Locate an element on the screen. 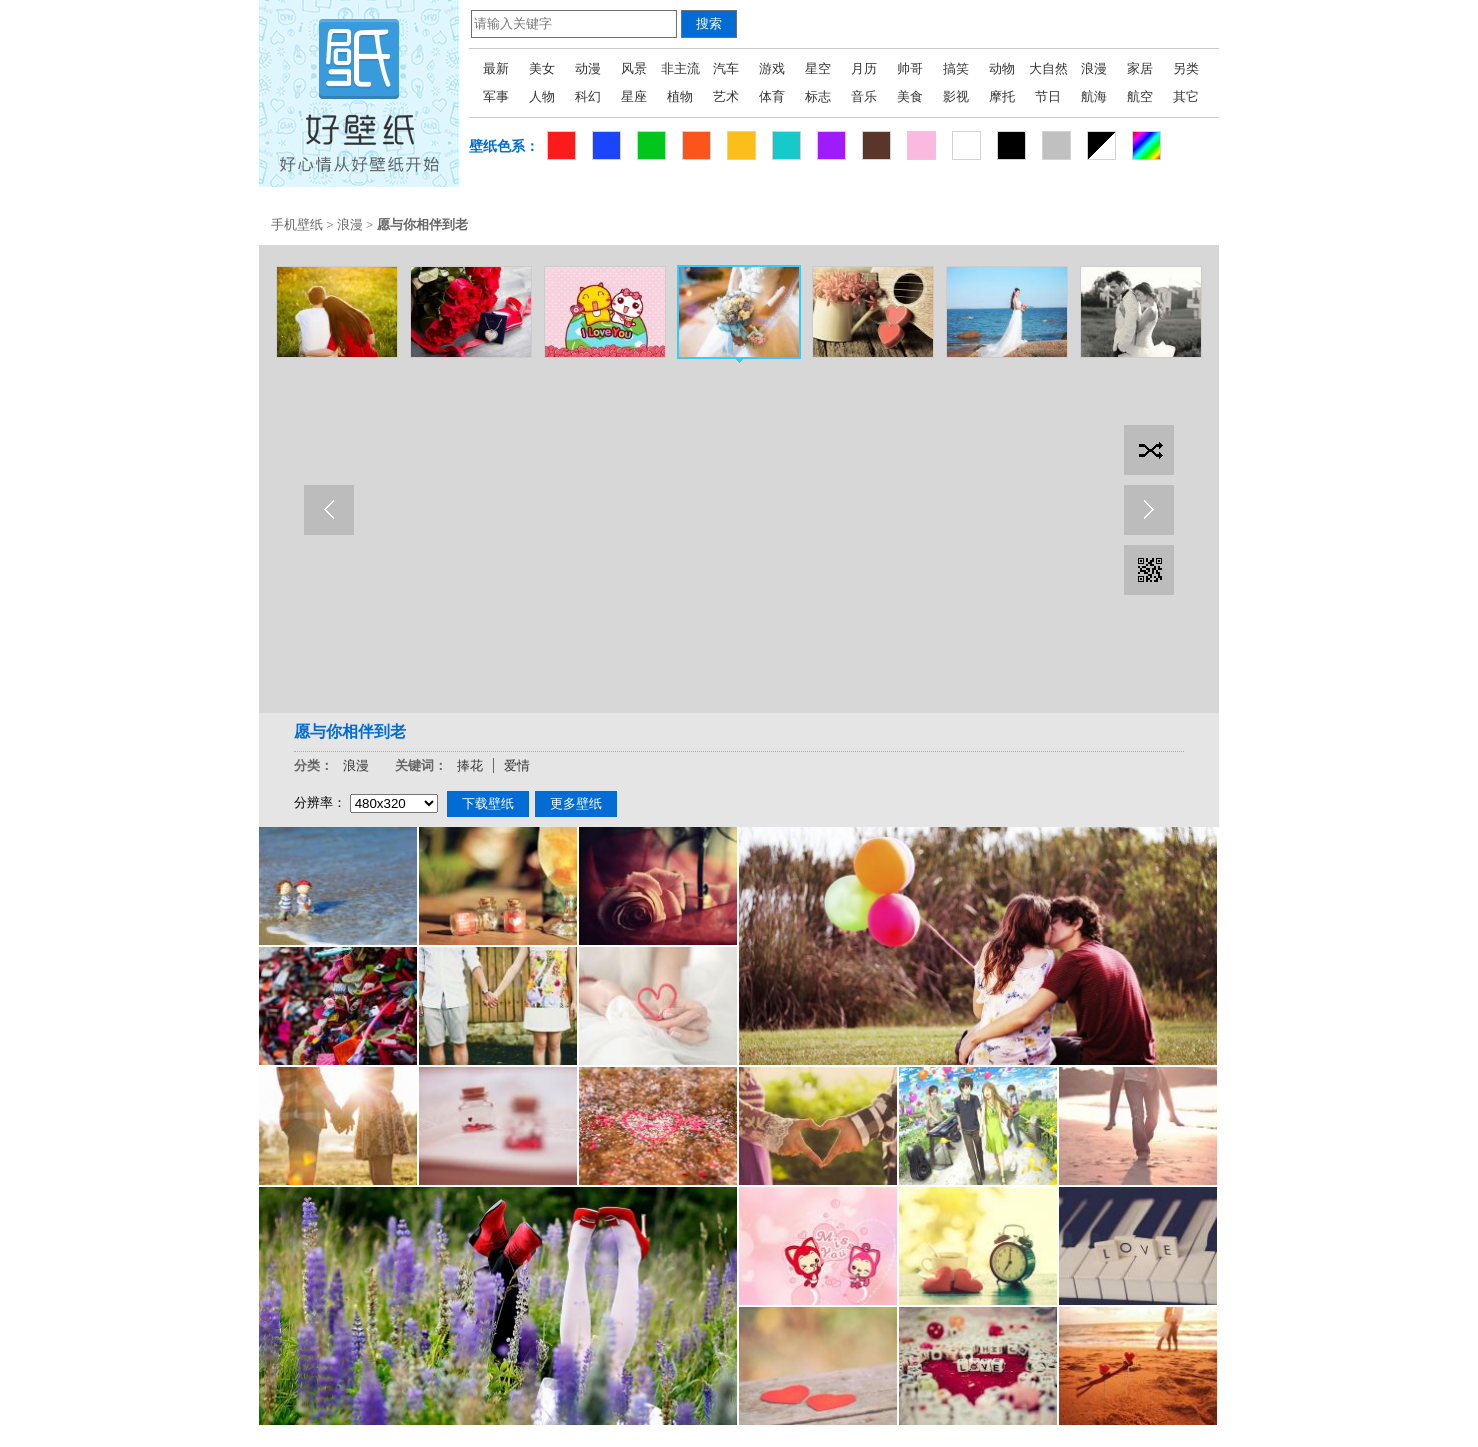 The width and height of the screenshot is (1478, 1447). 动漫 is located at coordinates (588, 68).